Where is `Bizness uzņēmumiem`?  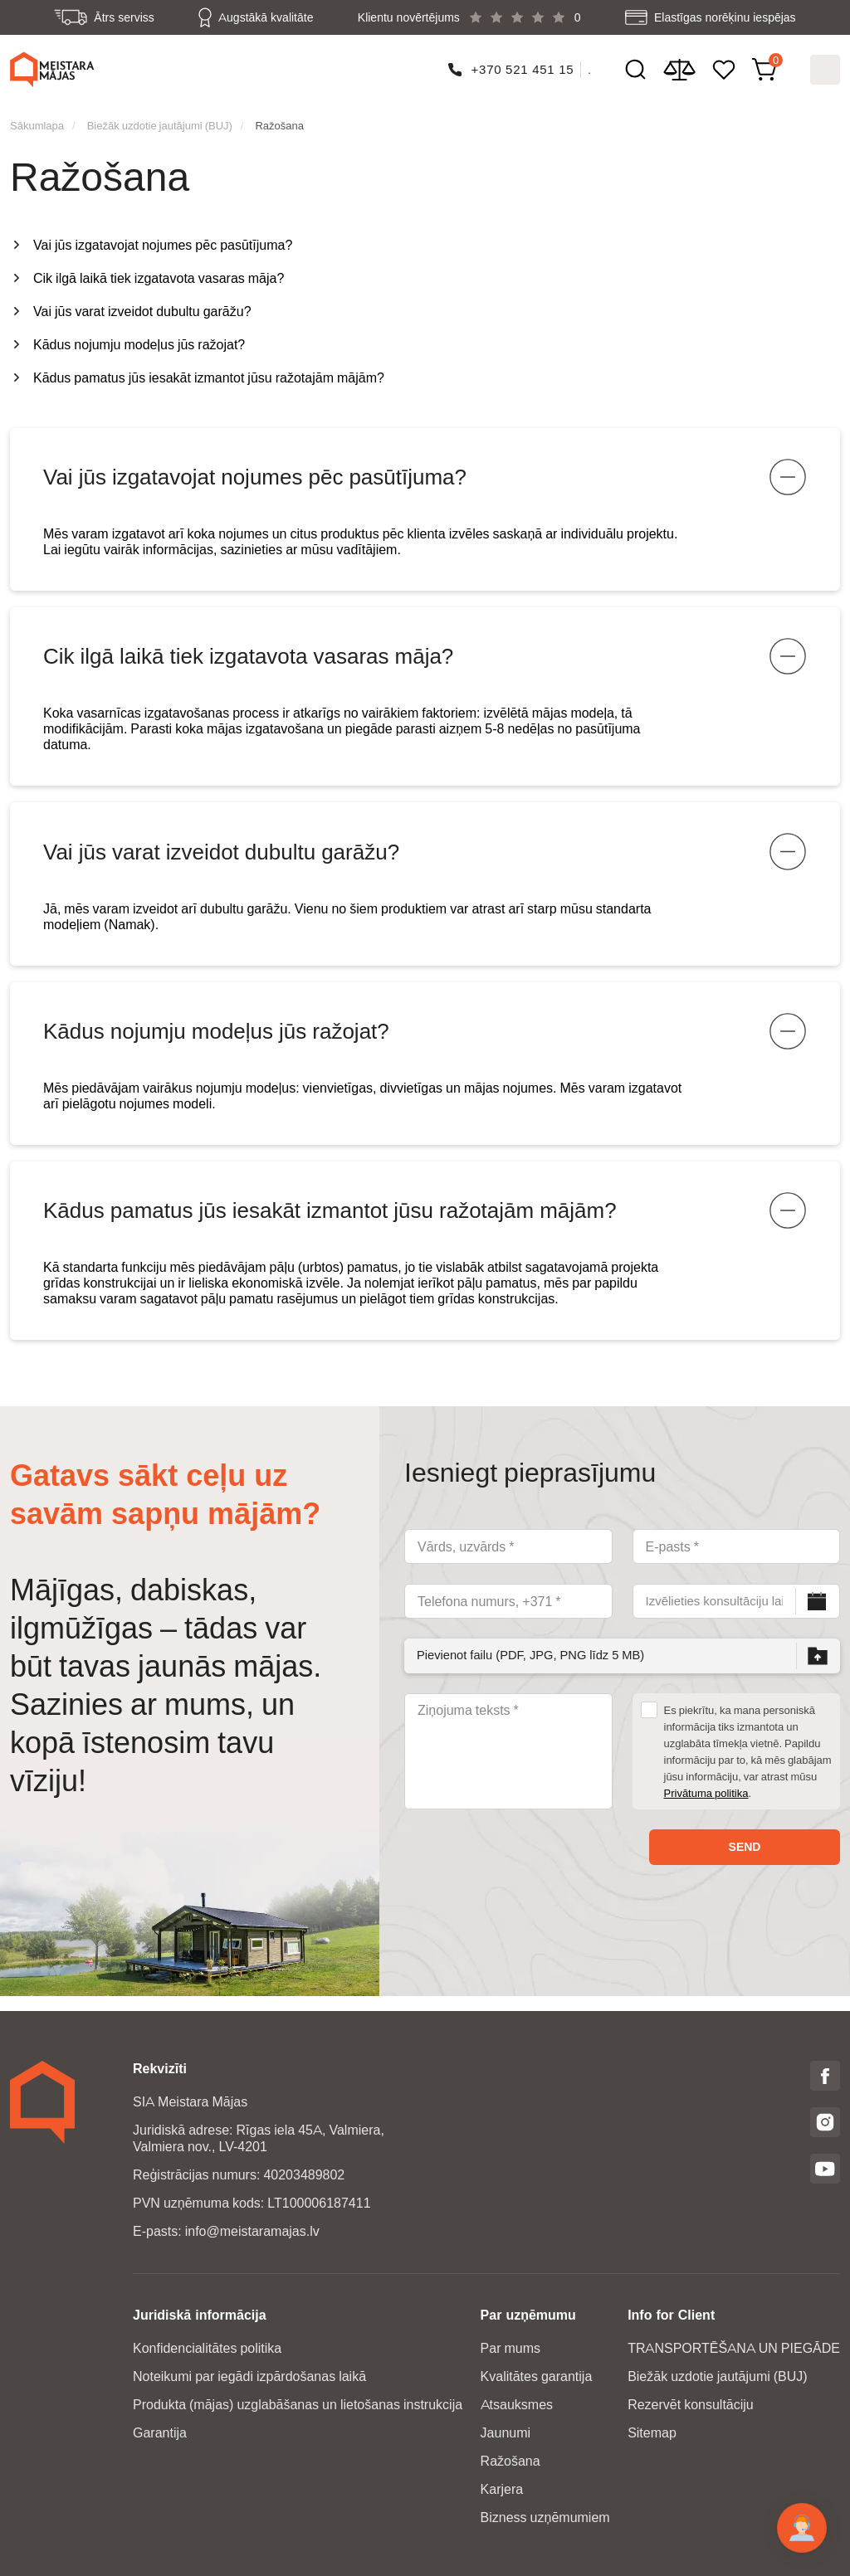
Bizness uzņēmumiem is located at coordinates (545, 2517).